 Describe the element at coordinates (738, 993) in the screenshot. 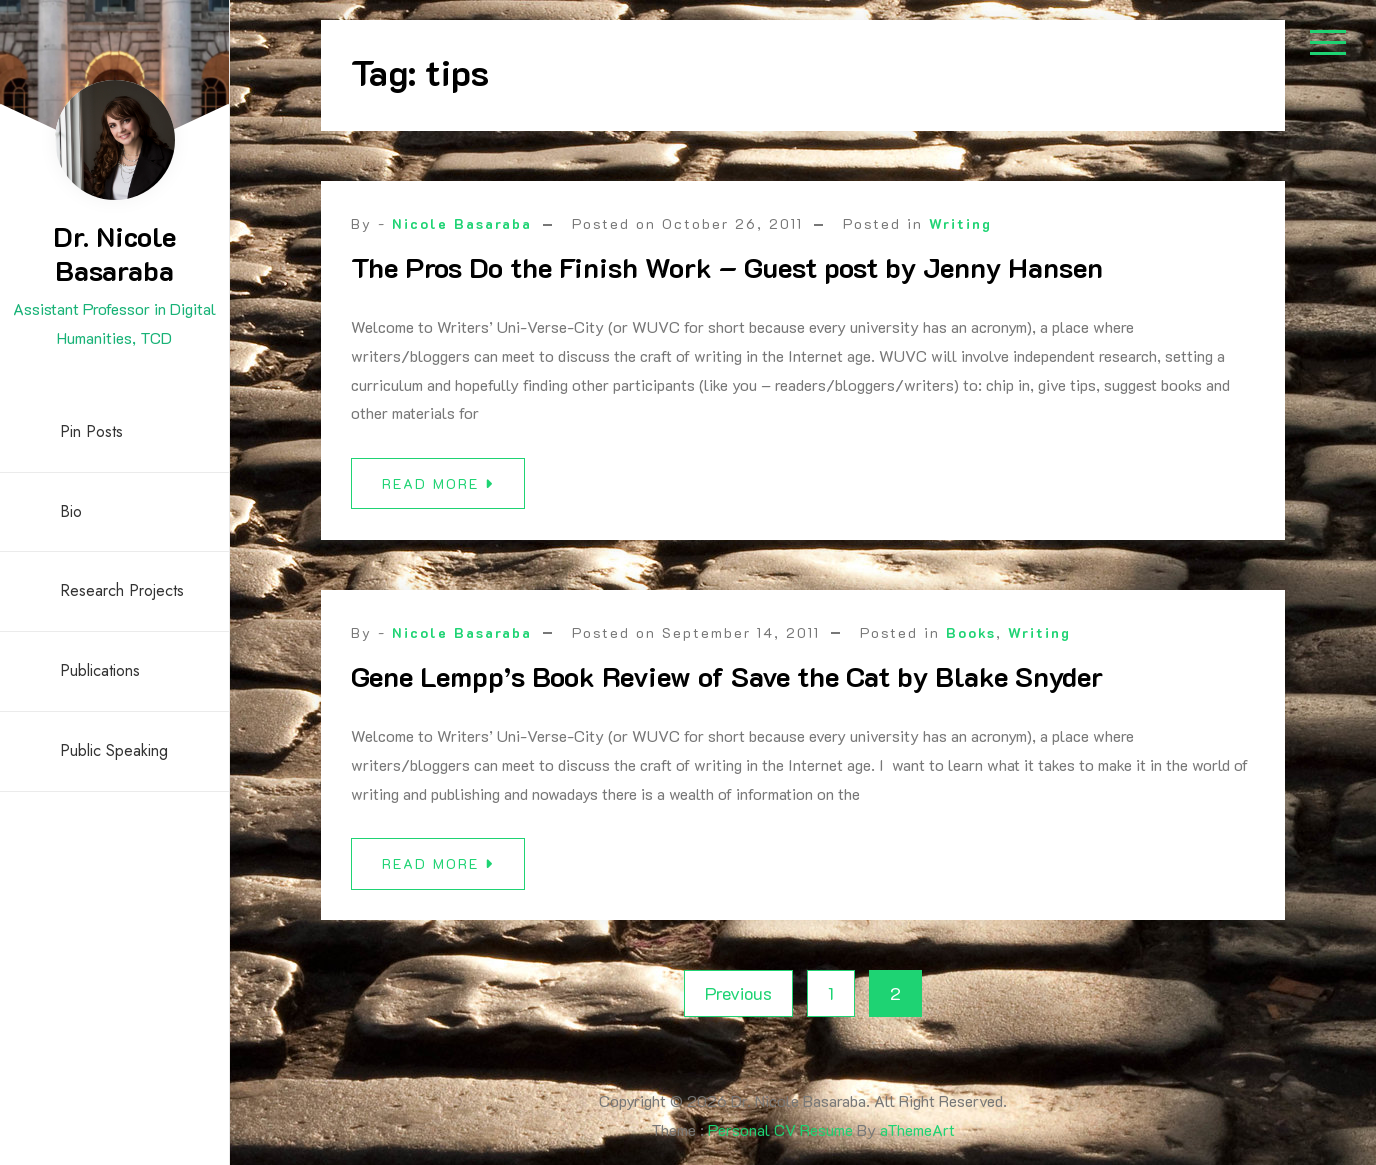

I see `Previous` at that location.